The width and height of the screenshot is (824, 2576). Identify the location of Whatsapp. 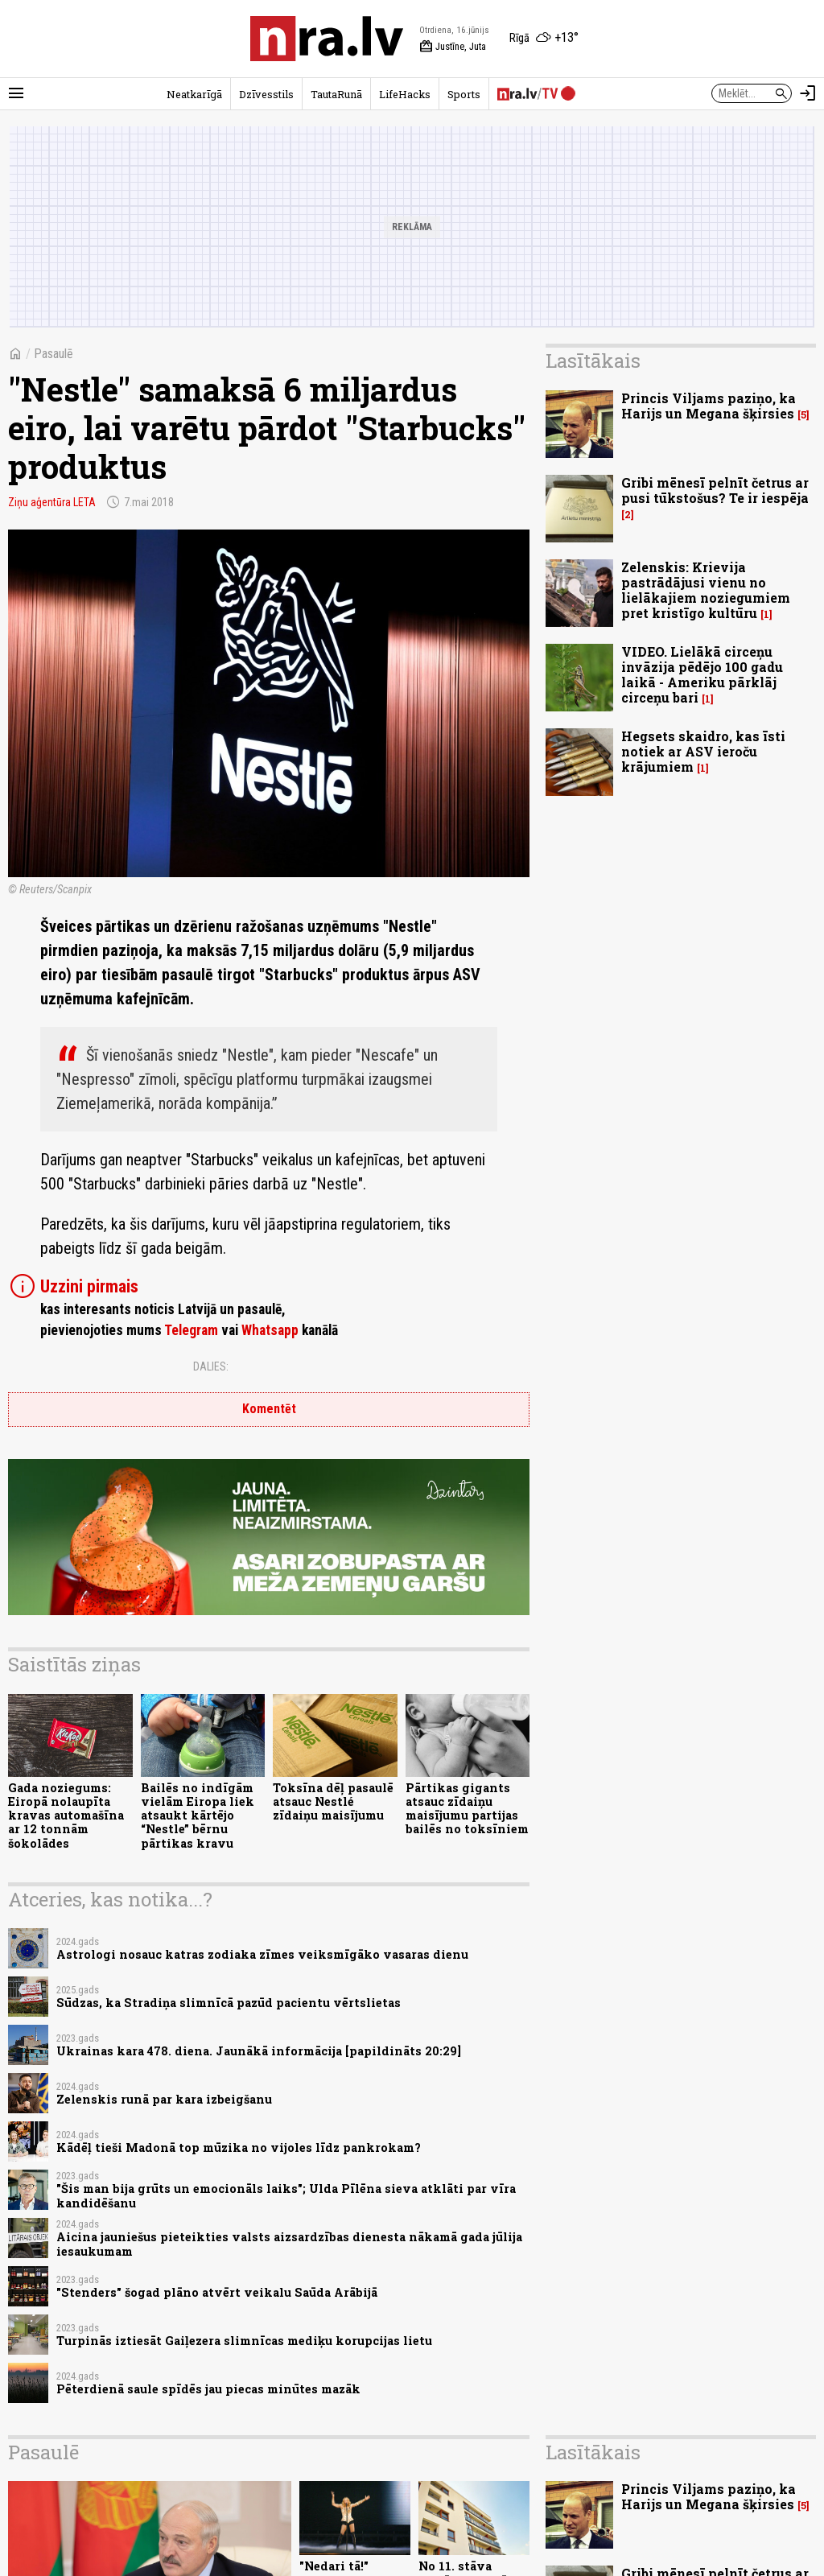
(270, 1330).